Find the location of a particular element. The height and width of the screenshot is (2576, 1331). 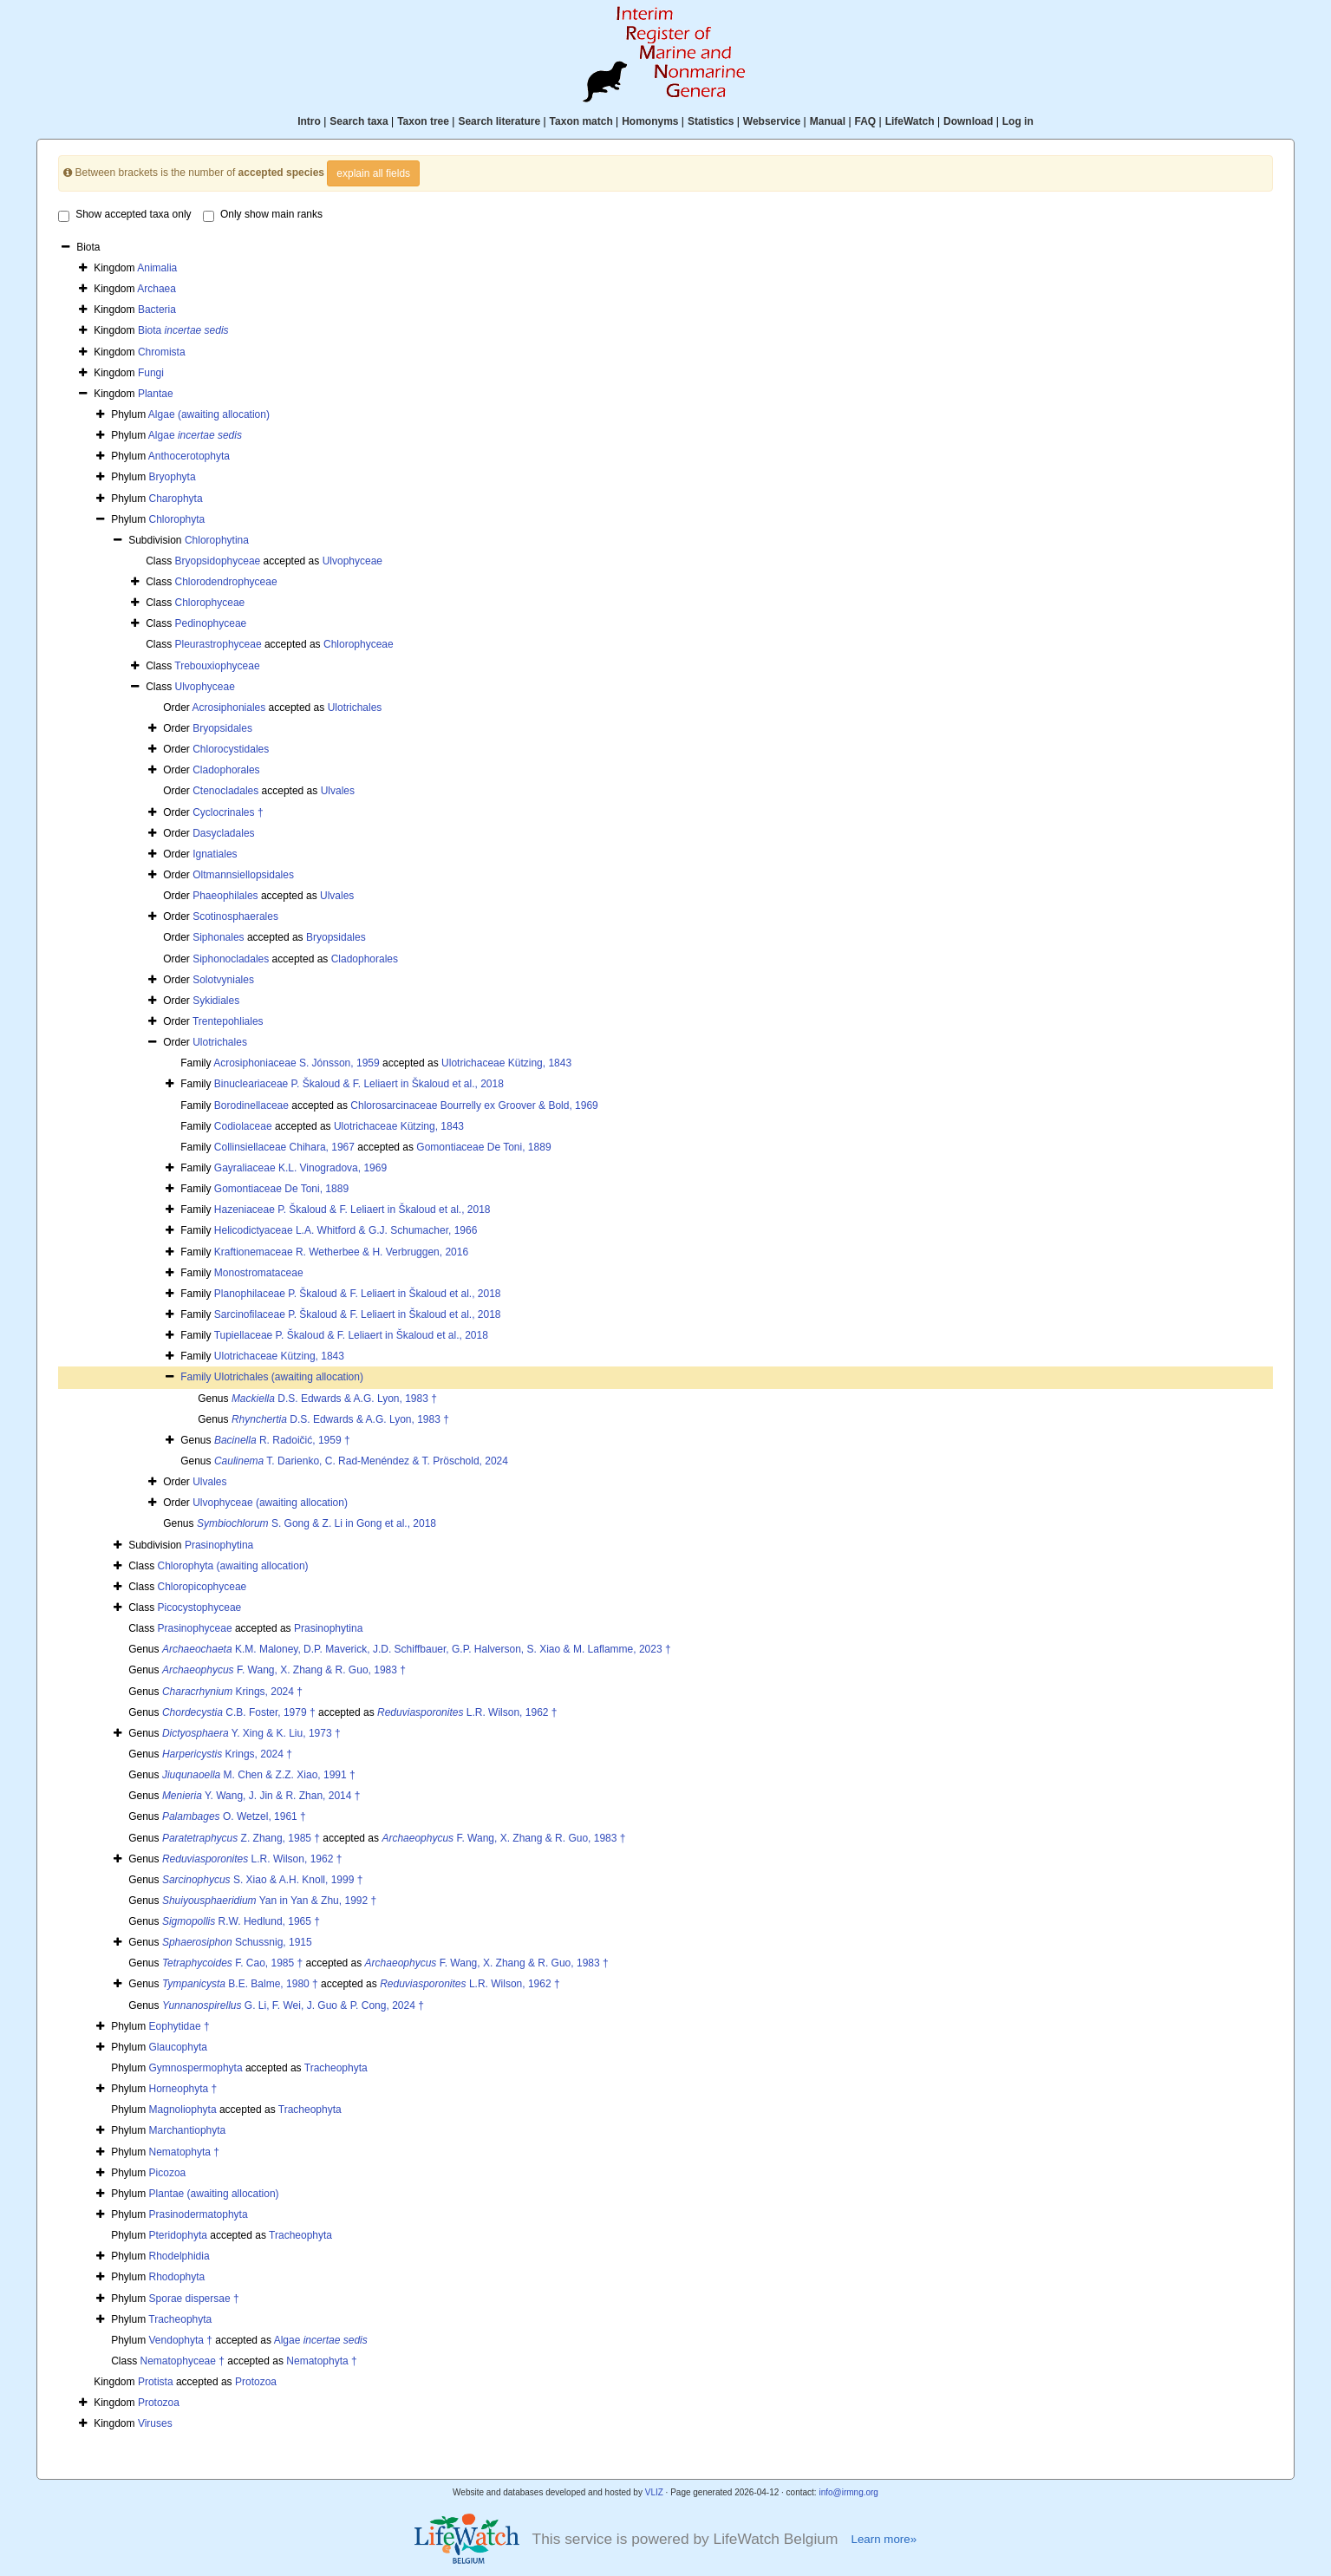

Monostromataceae is located at coordinates (258, 1273).